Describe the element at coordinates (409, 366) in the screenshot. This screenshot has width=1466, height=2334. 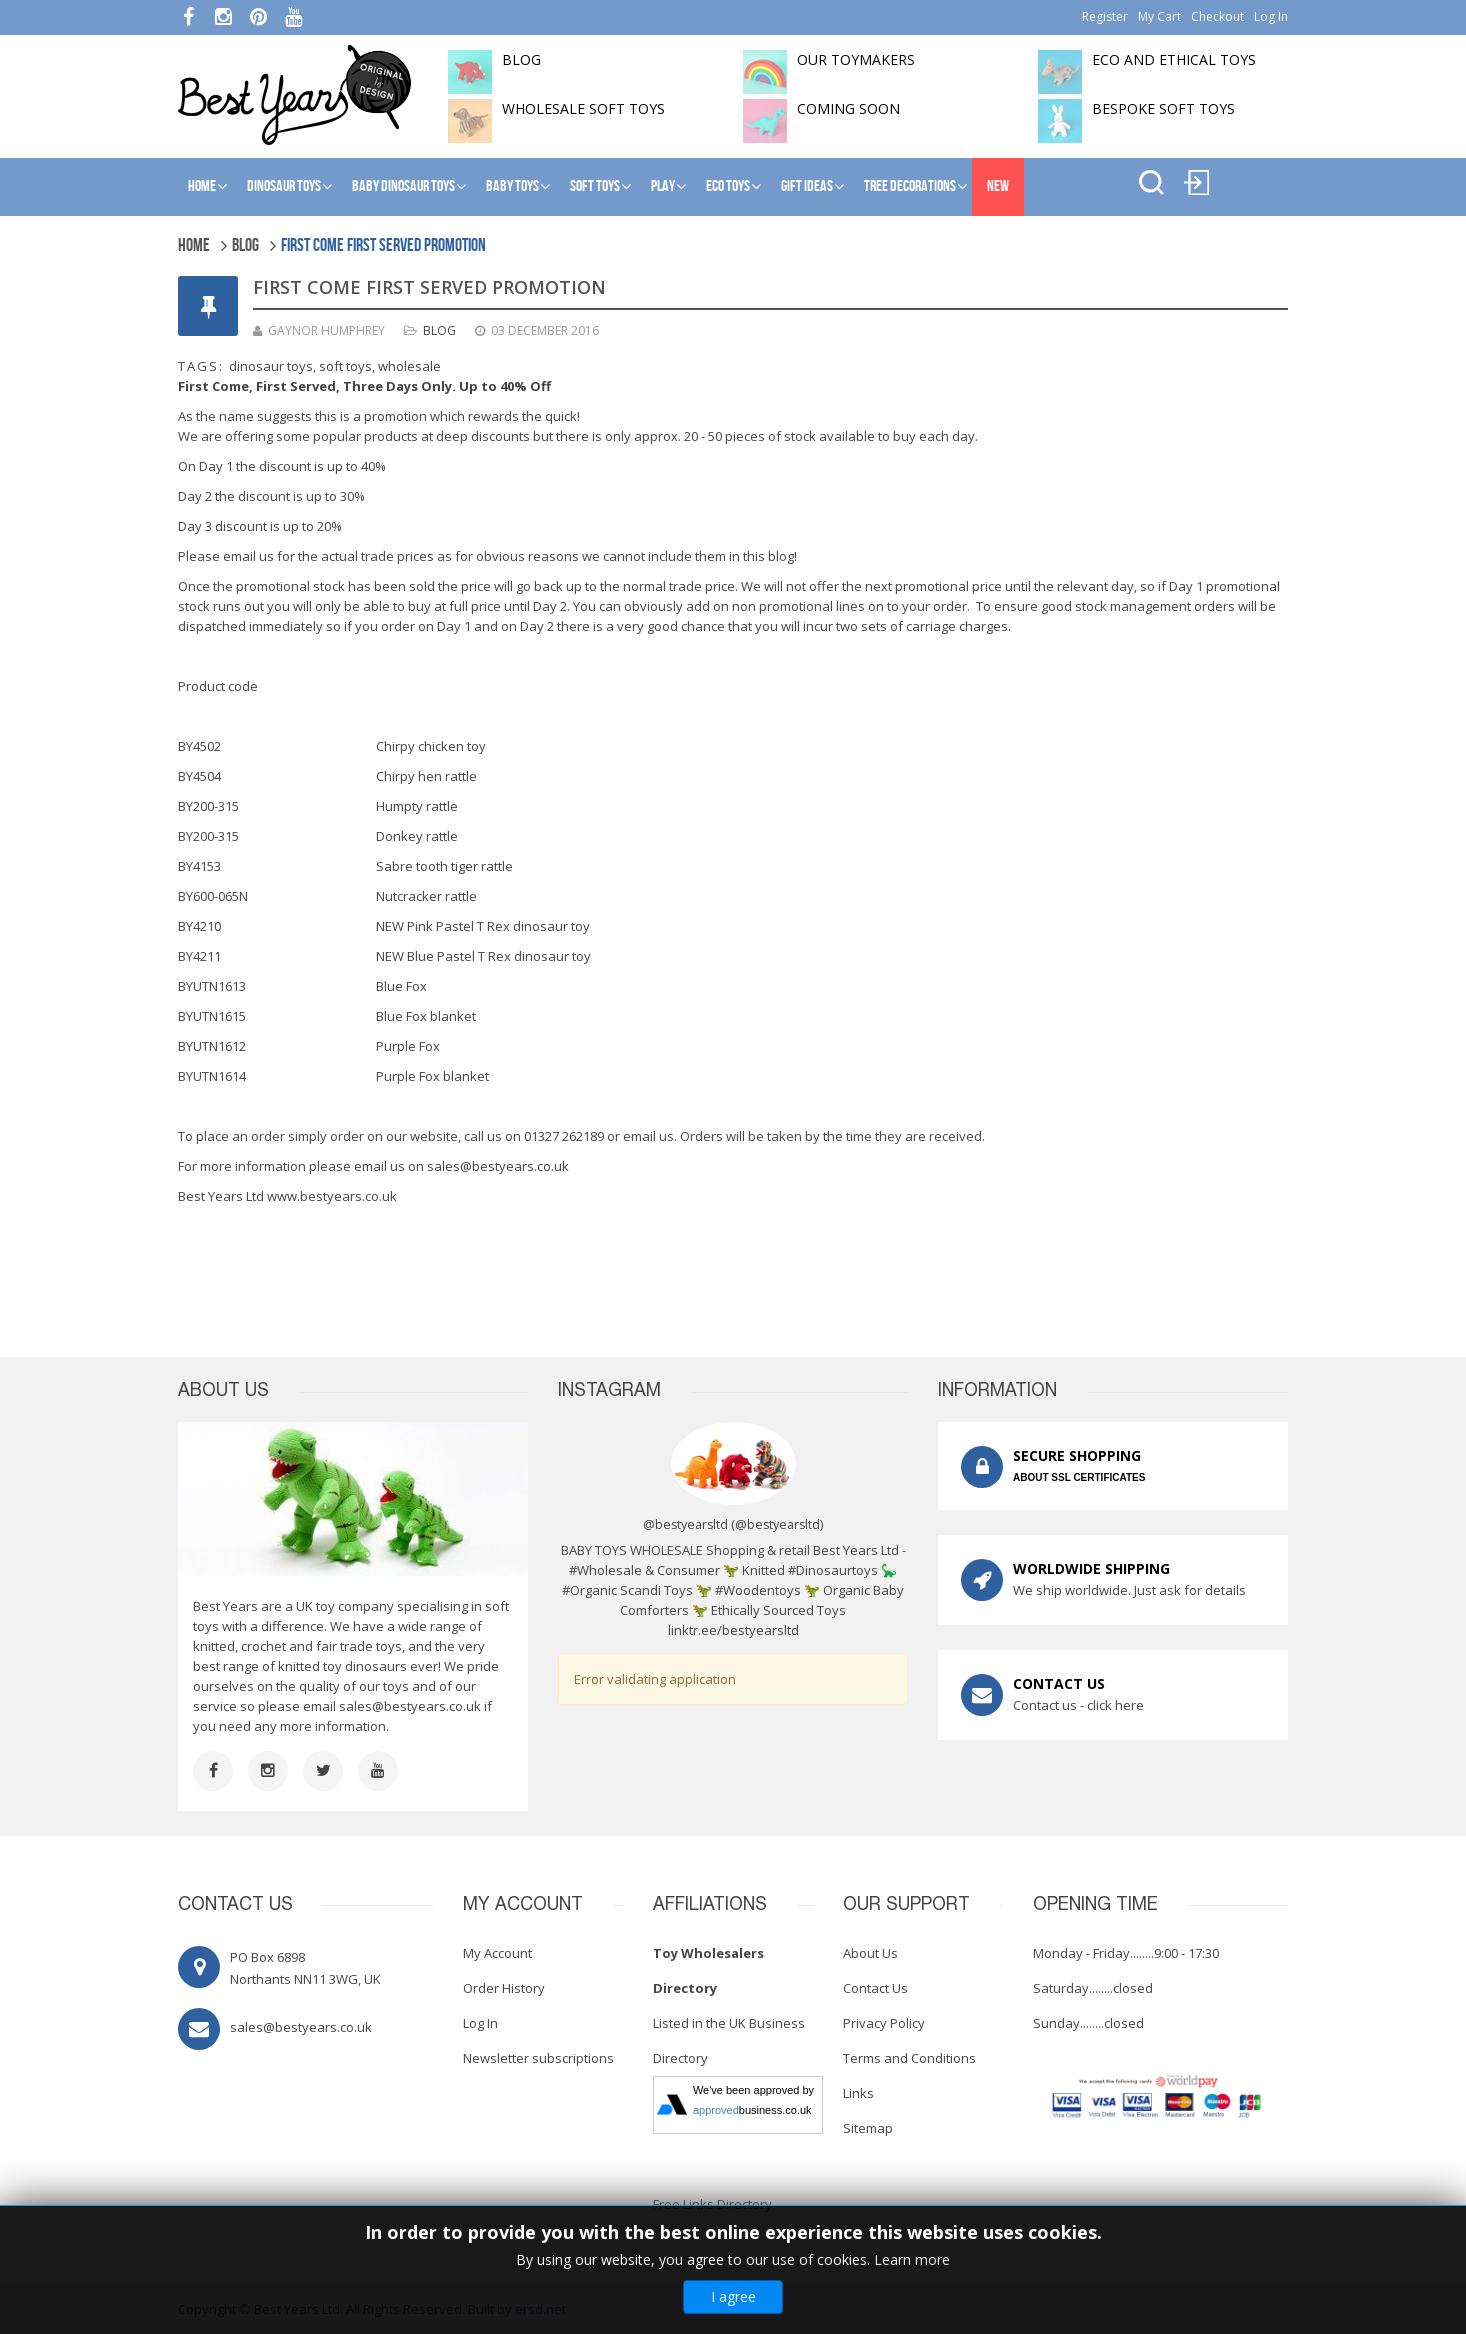
I see `wholesale` at that location.